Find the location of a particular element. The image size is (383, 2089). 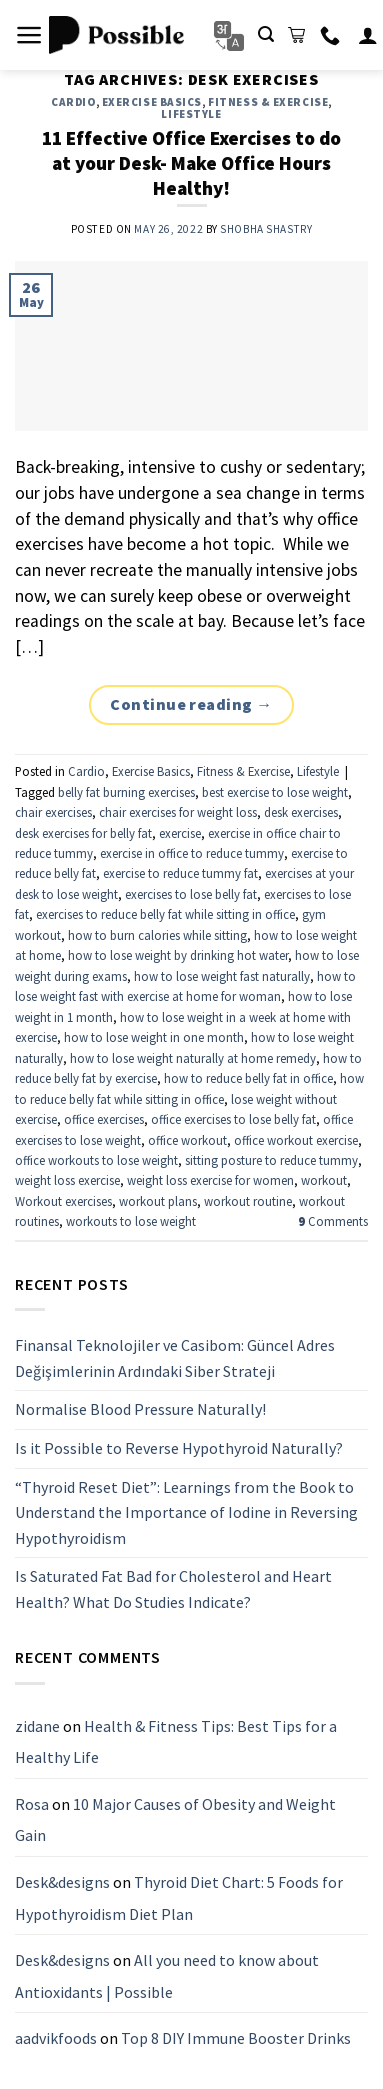

Continue reading is located at coordinates (191, 705).